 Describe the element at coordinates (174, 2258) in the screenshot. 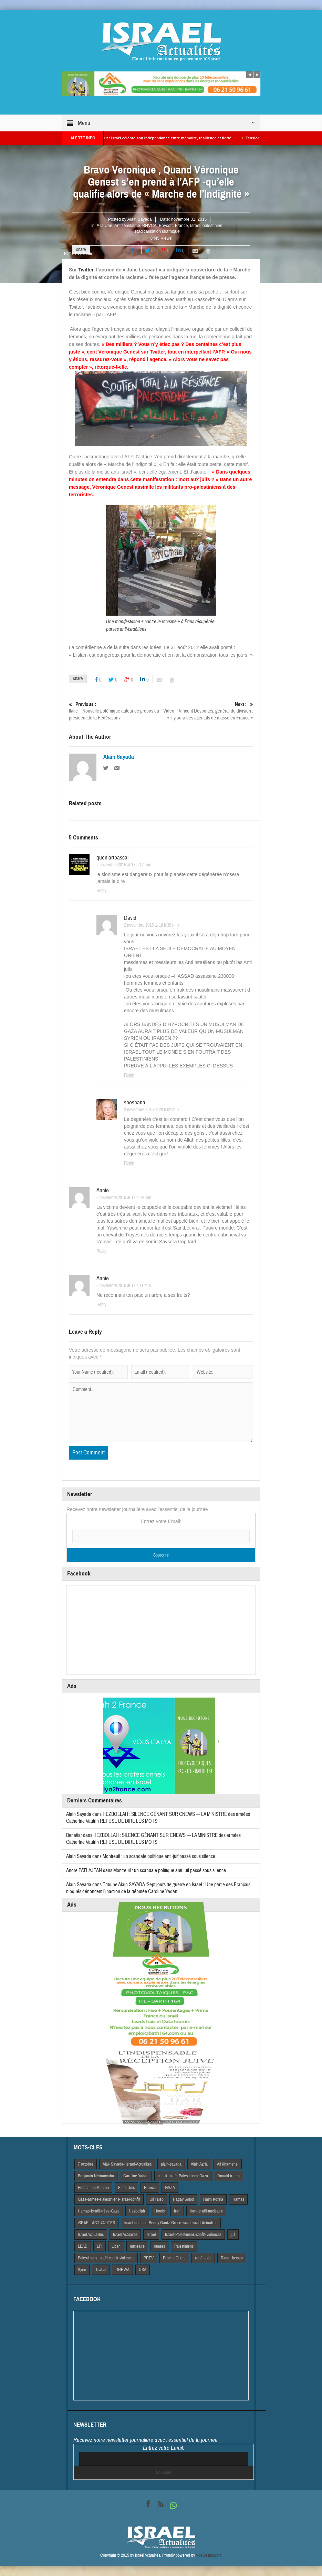

I see `Proche Orient` at that location.